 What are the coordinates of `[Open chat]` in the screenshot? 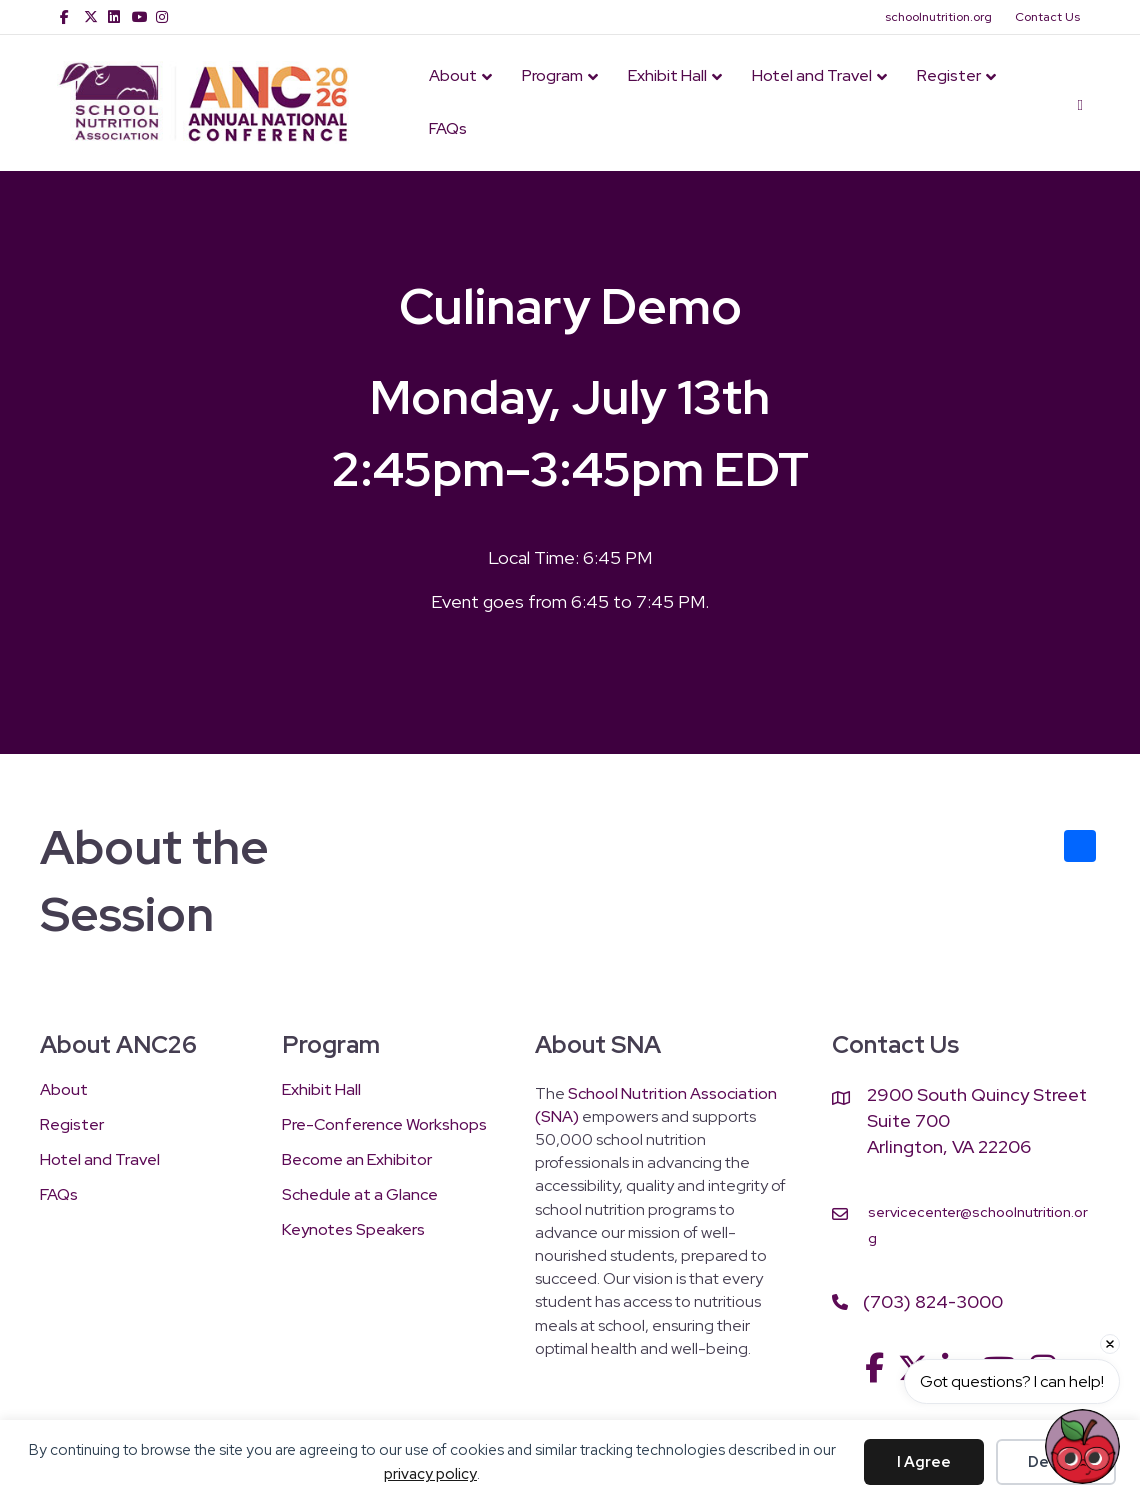 It's located at (1082, 1446).